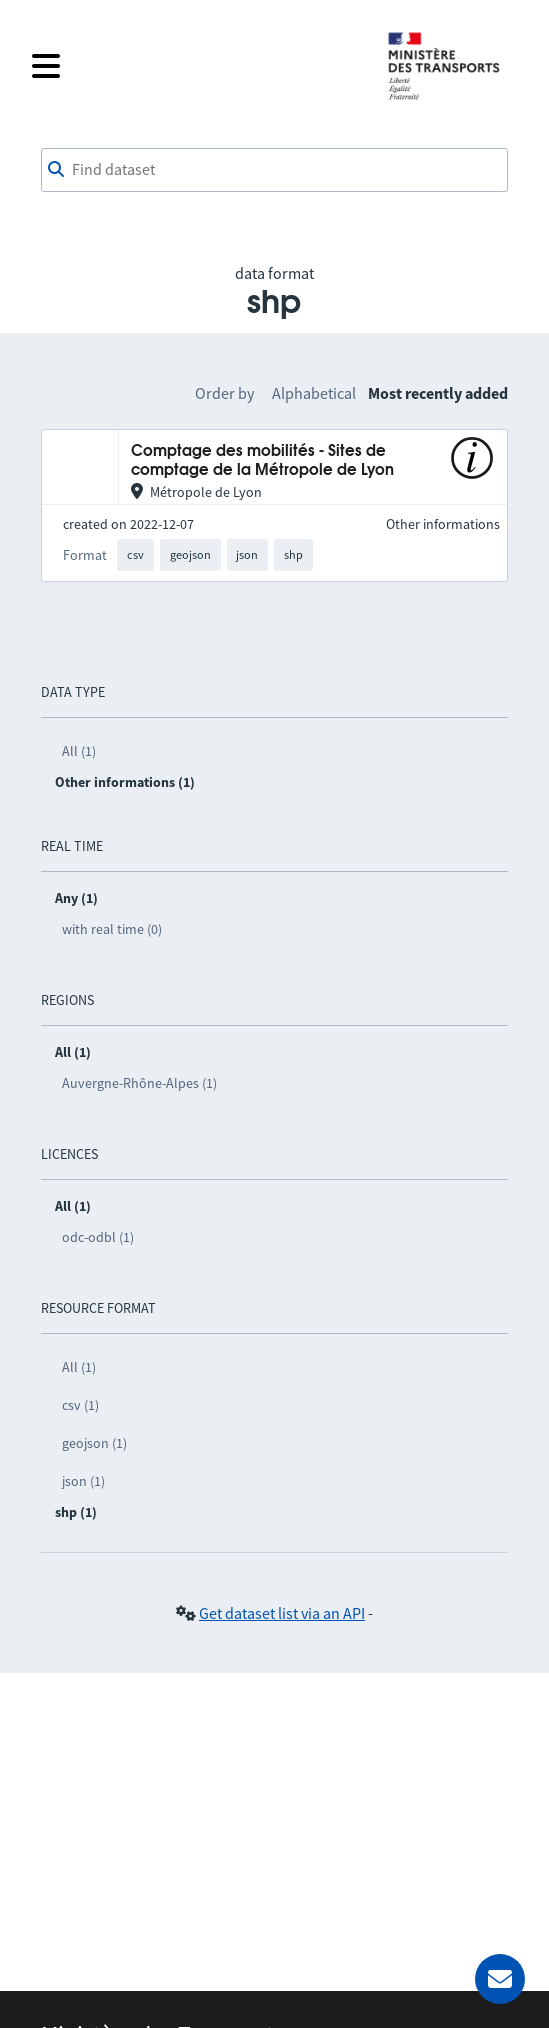 This screenshot has width=549, height=2028. What do you see at coordinates (500, 1979) in the screenshot?
I see `[Ask for help]` at bounding box center [500, 1979].